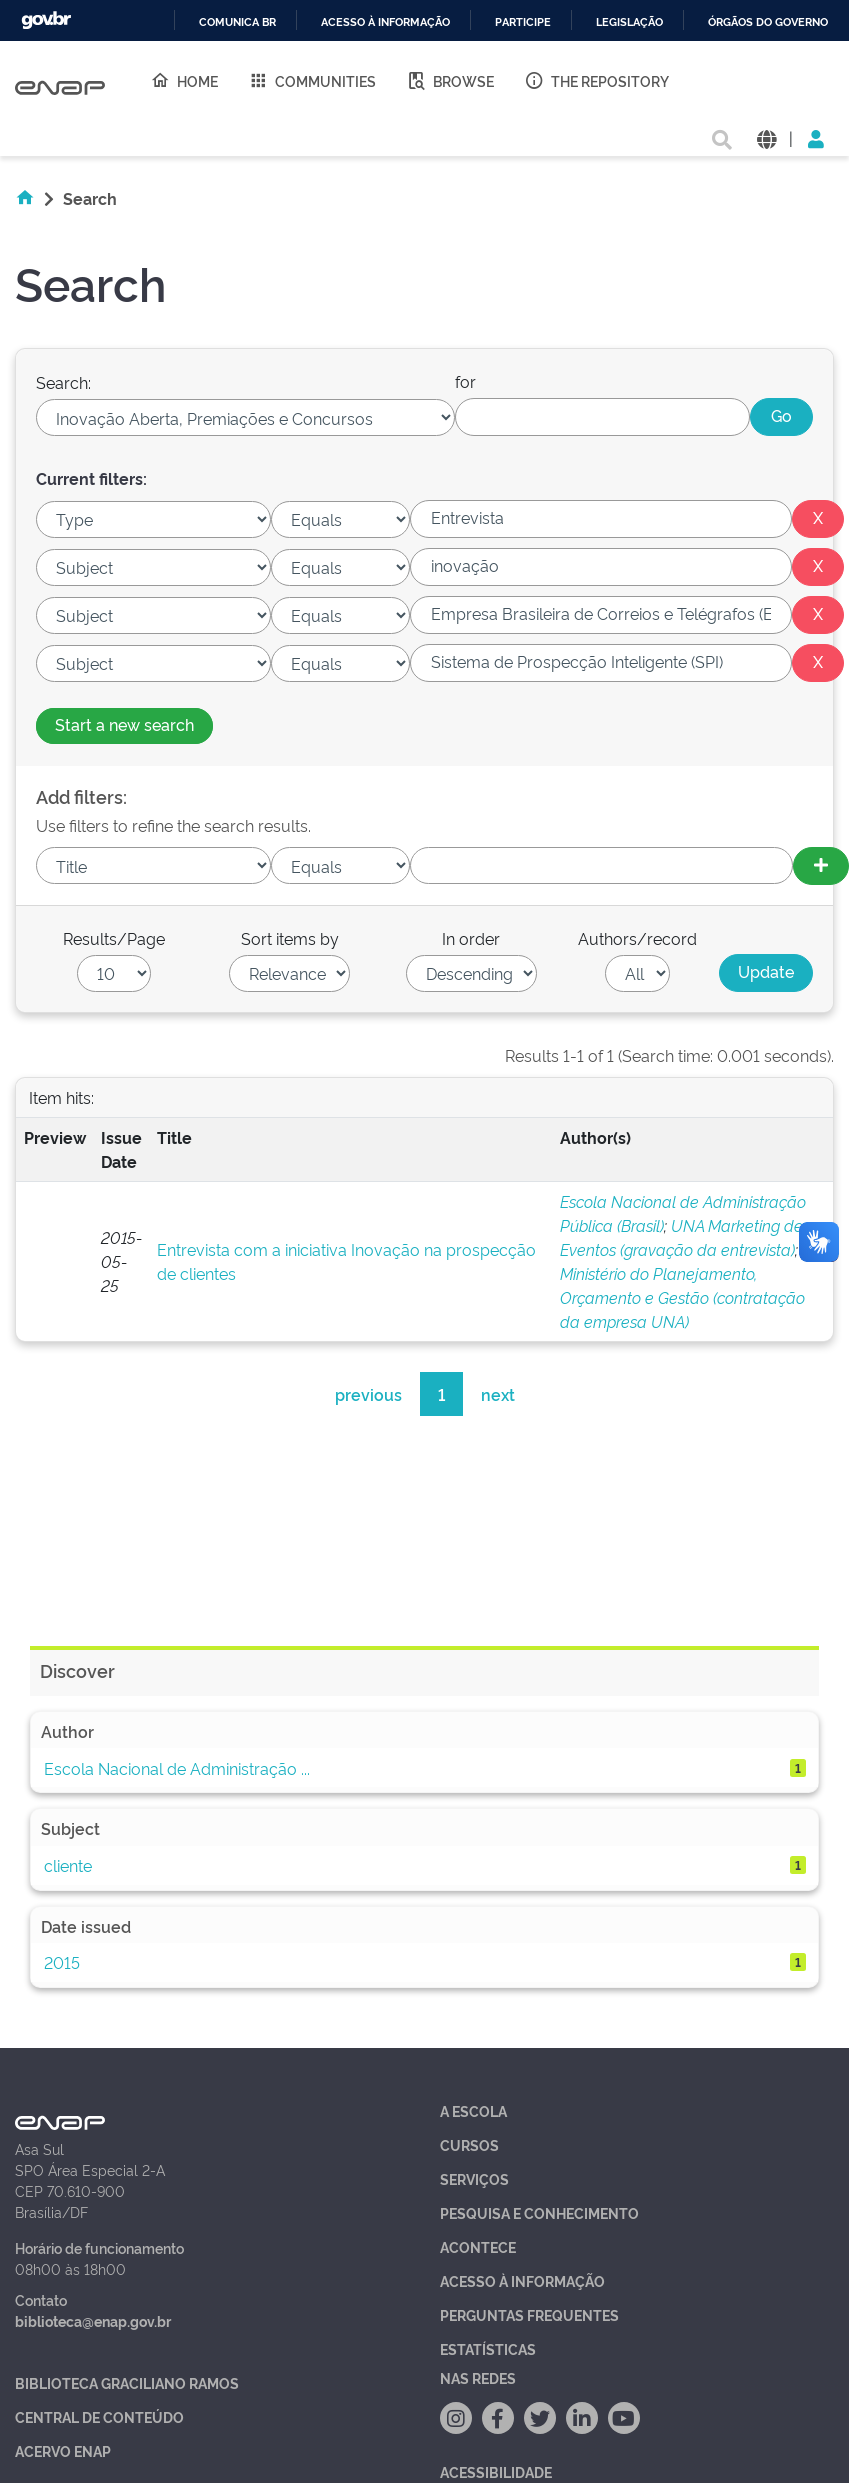 This screenshot has height=2483, width=849. Describe the element at coordinates (465, 381) in the screenshot. I see `for` at that location.